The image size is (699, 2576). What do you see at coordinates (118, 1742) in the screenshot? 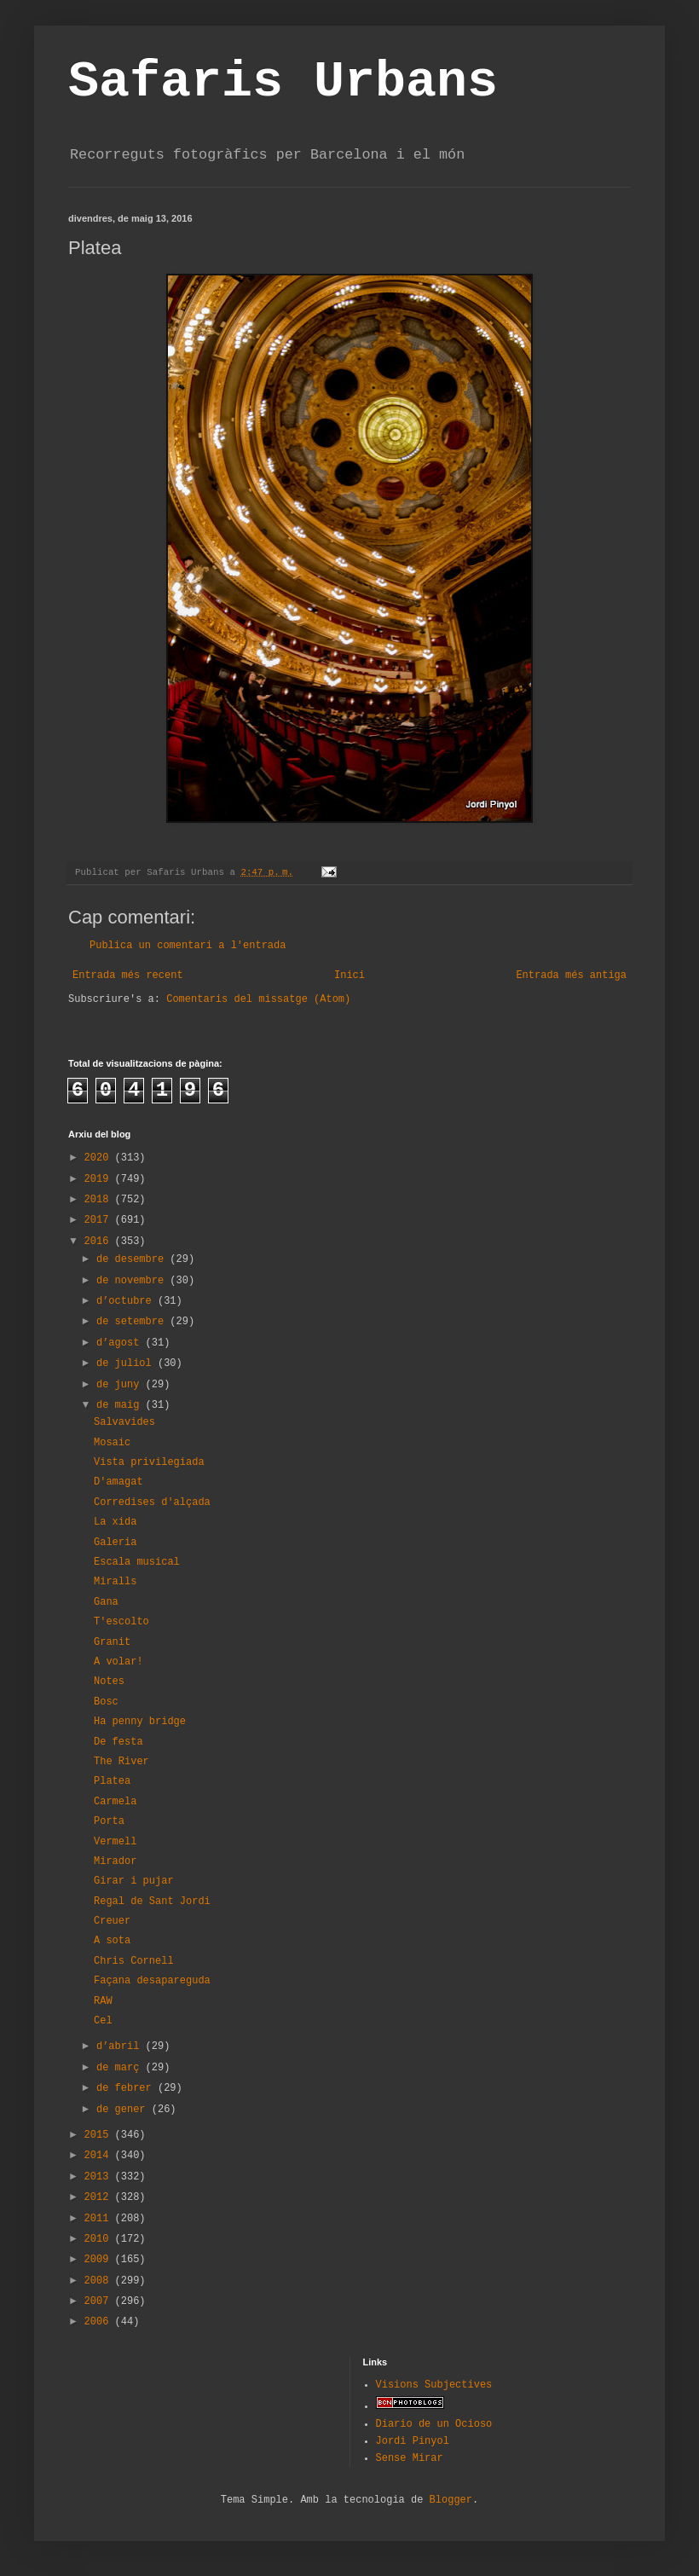
I see `De festa` at bounding box center [118, 1742].